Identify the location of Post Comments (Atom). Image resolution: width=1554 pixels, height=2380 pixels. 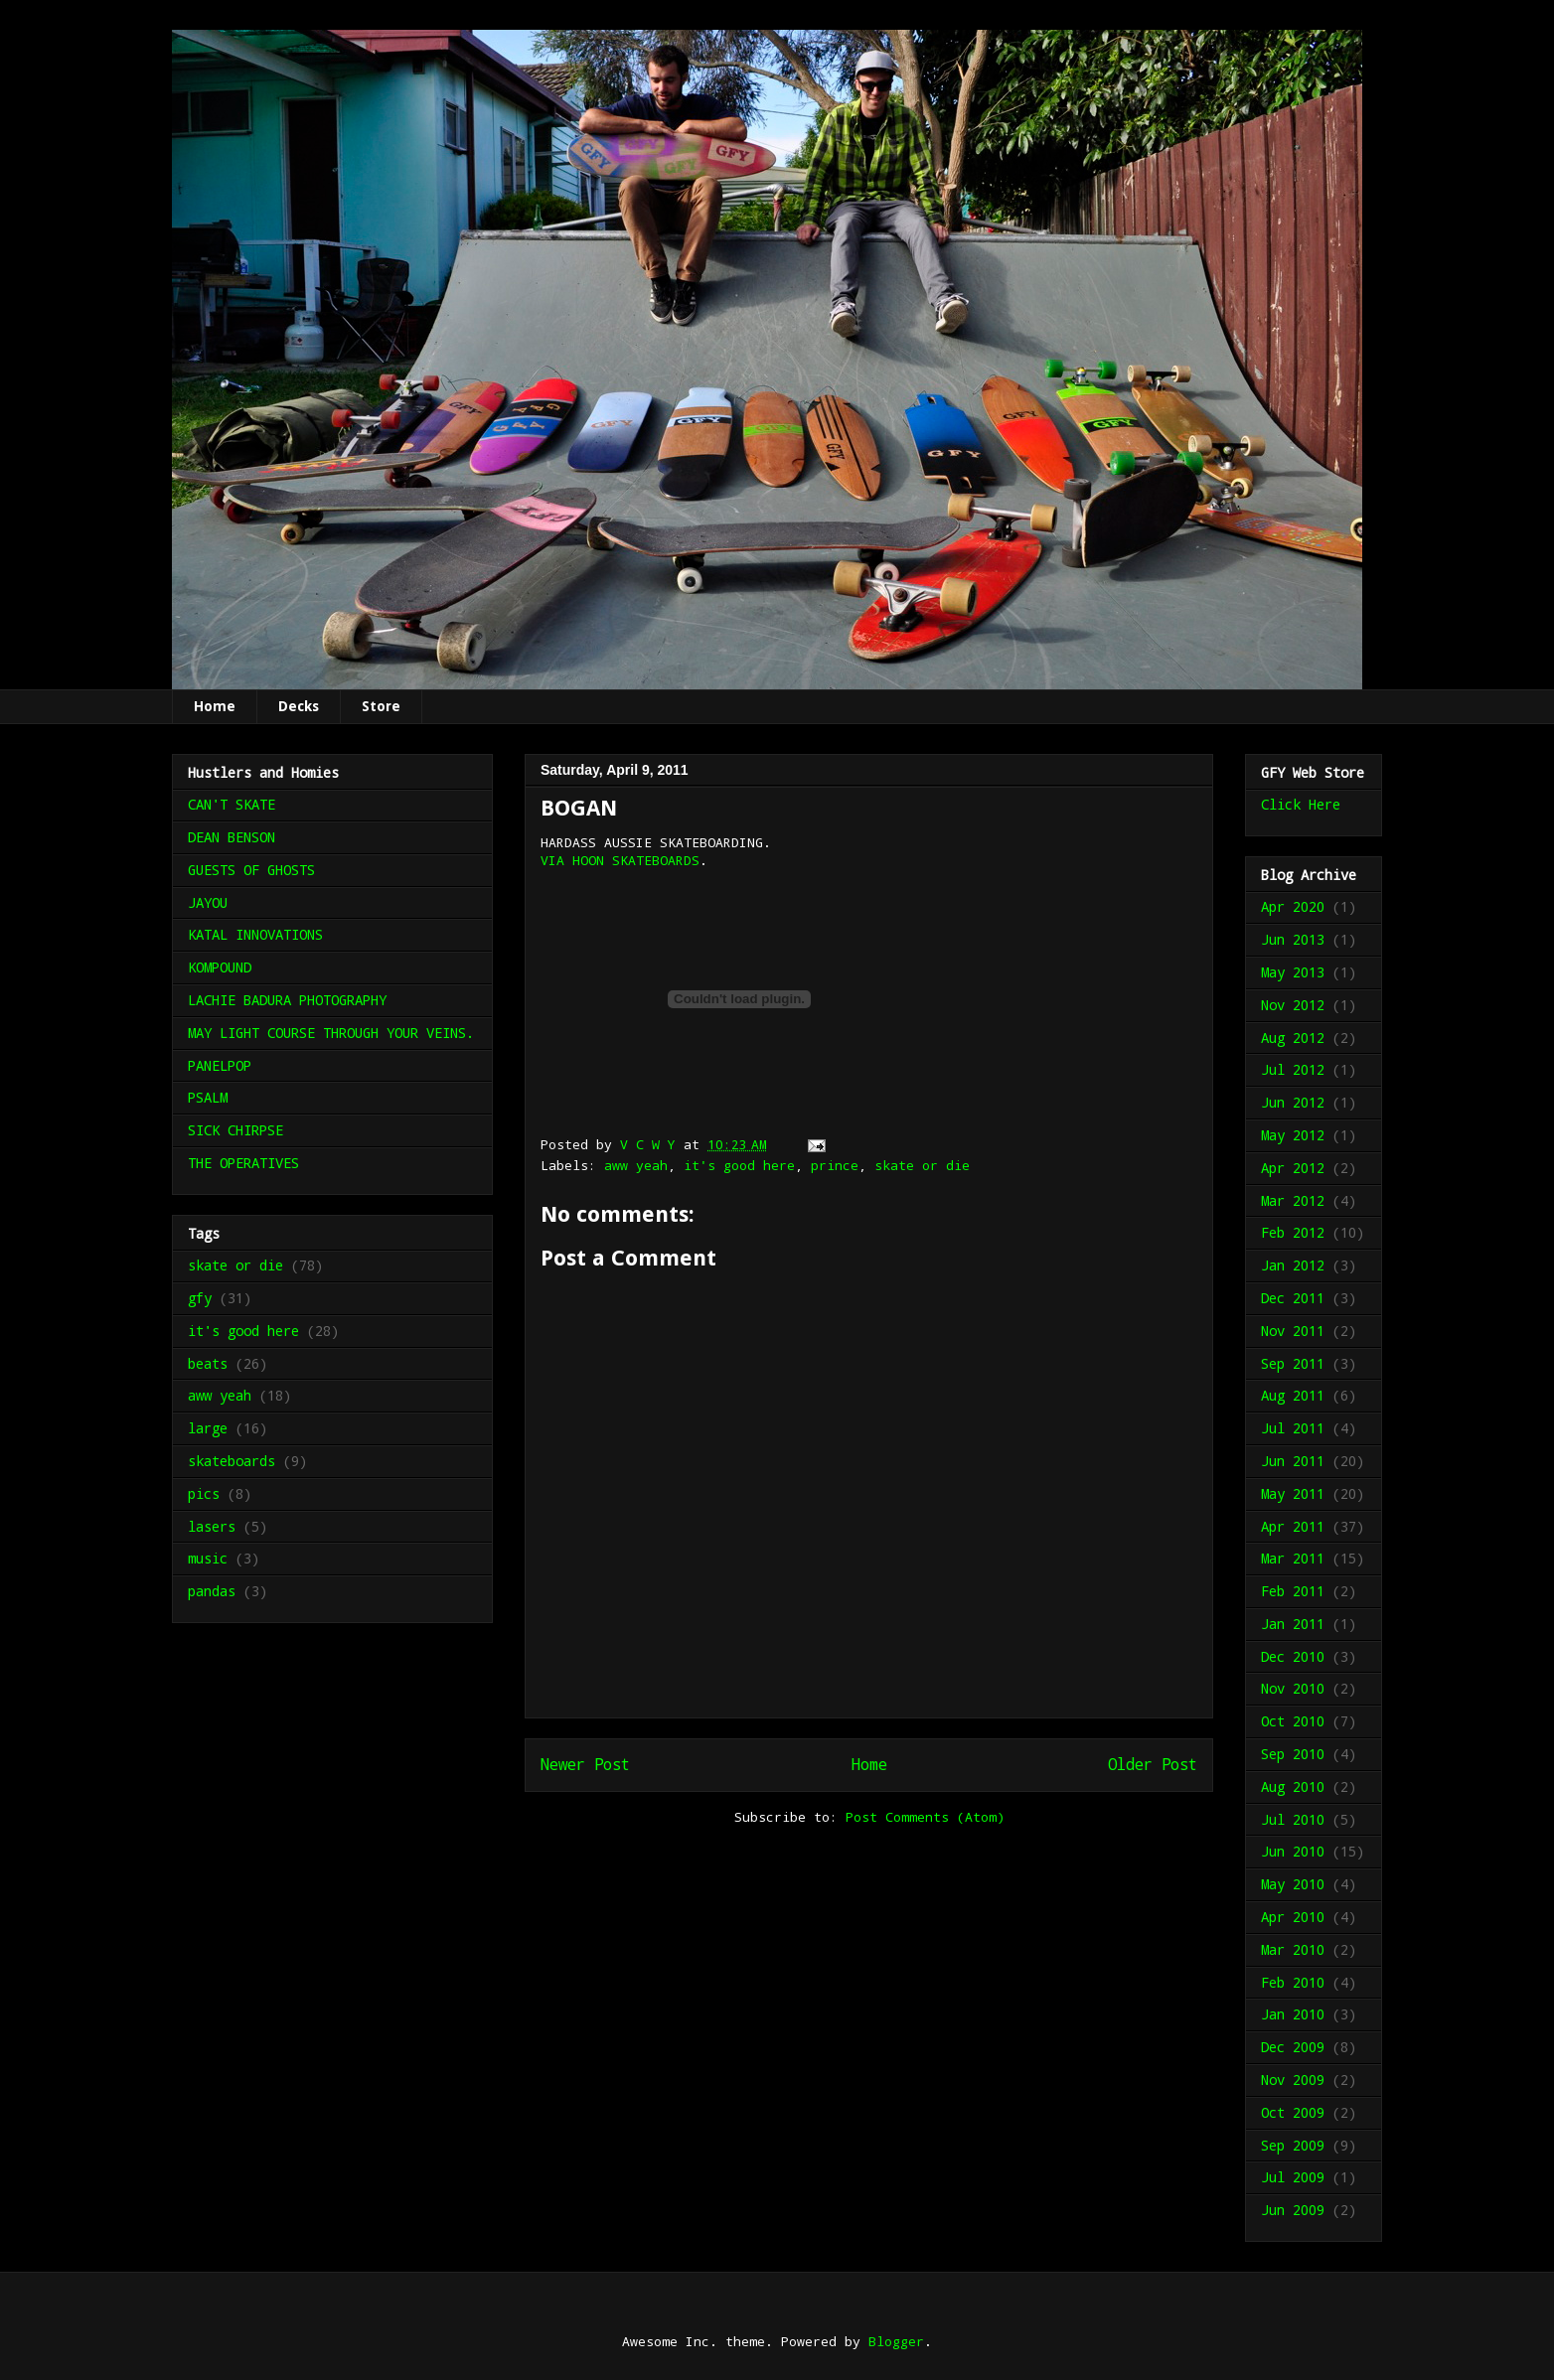
(925, 1817).